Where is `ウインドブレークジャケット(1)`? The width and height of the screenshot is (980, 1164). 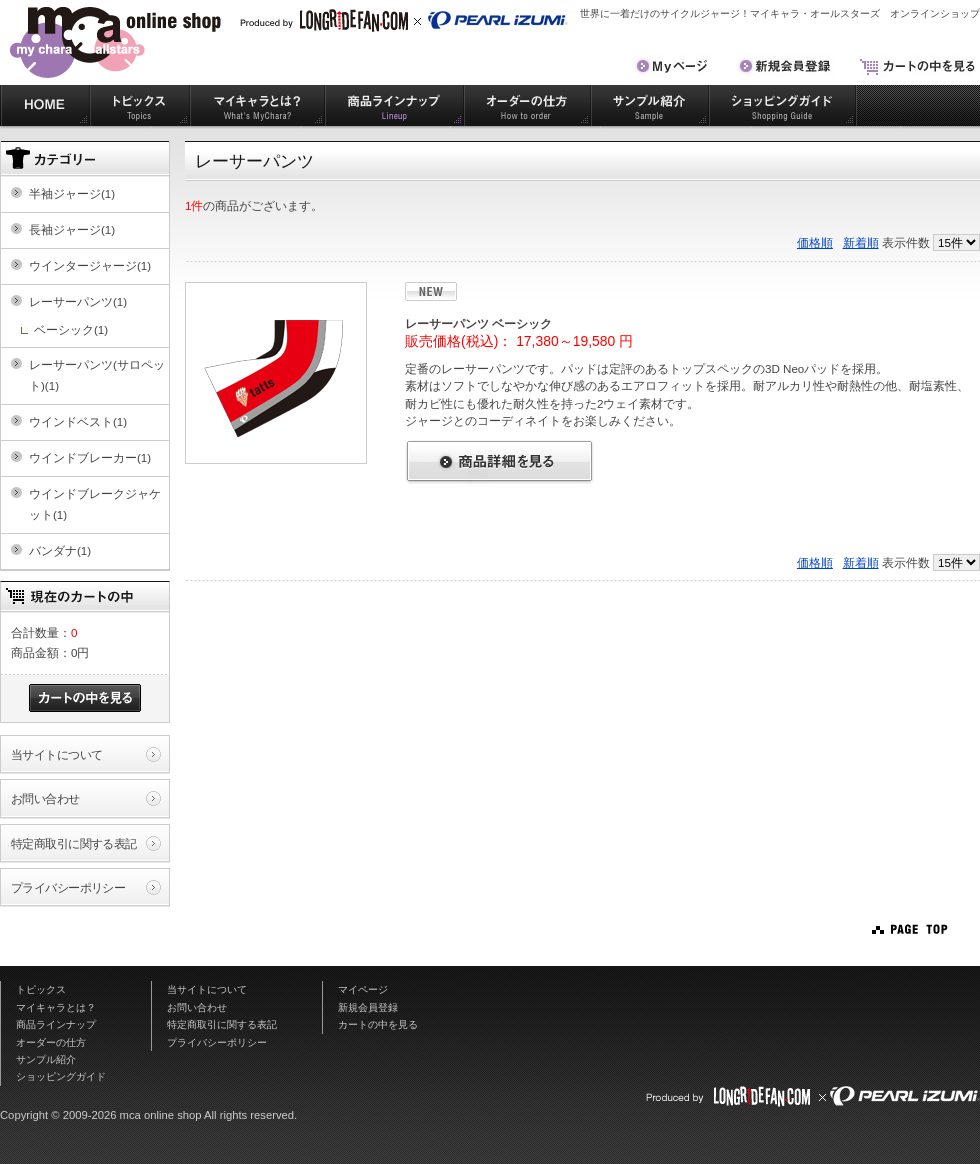 ウインドブレークジャケット(1) is located at coordinates (95, 504).